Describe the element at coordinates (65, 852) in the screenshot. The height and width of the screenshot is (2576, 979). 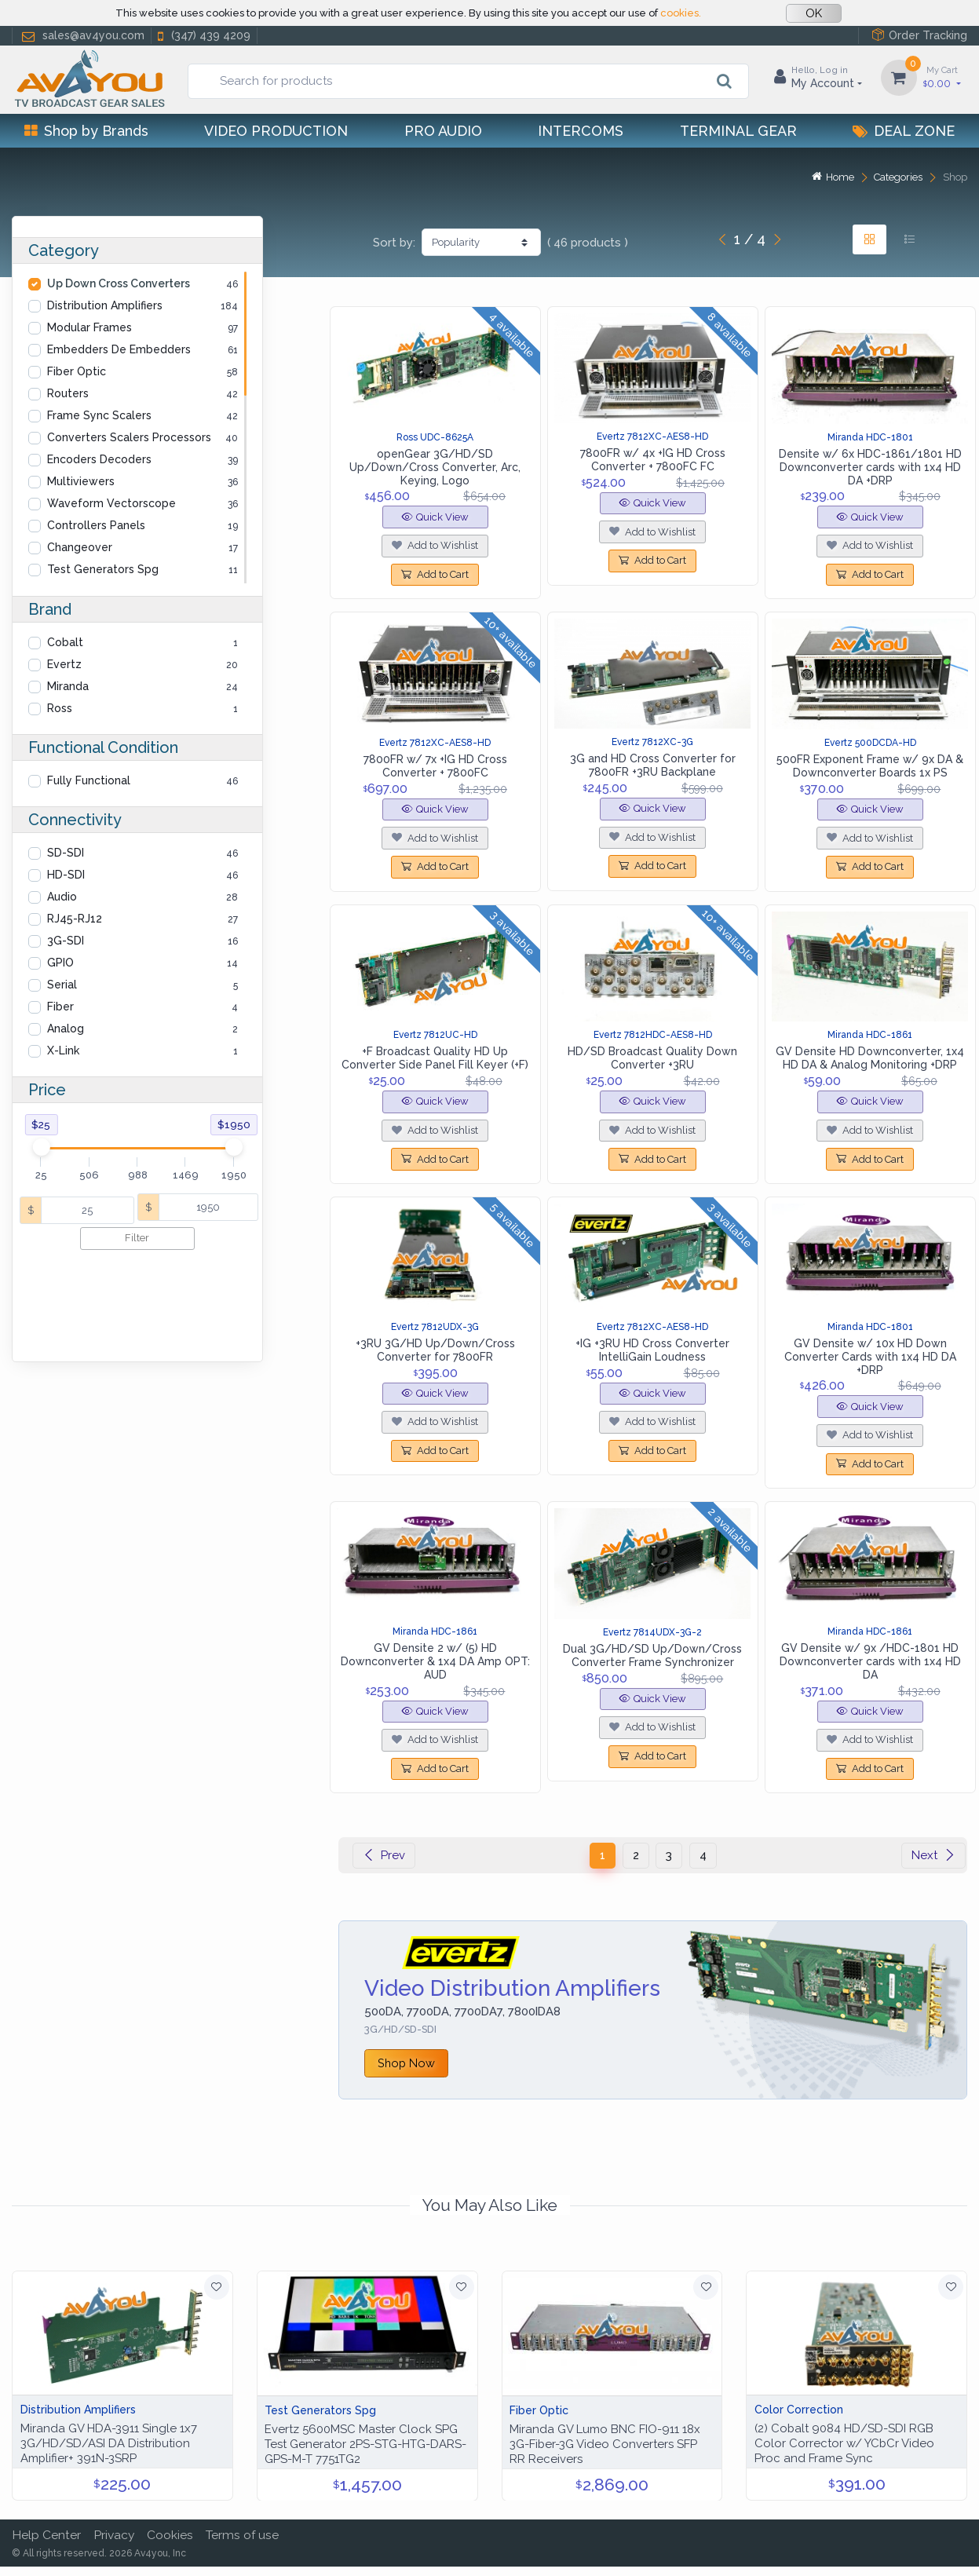
I see `SD-SDI` at that location.